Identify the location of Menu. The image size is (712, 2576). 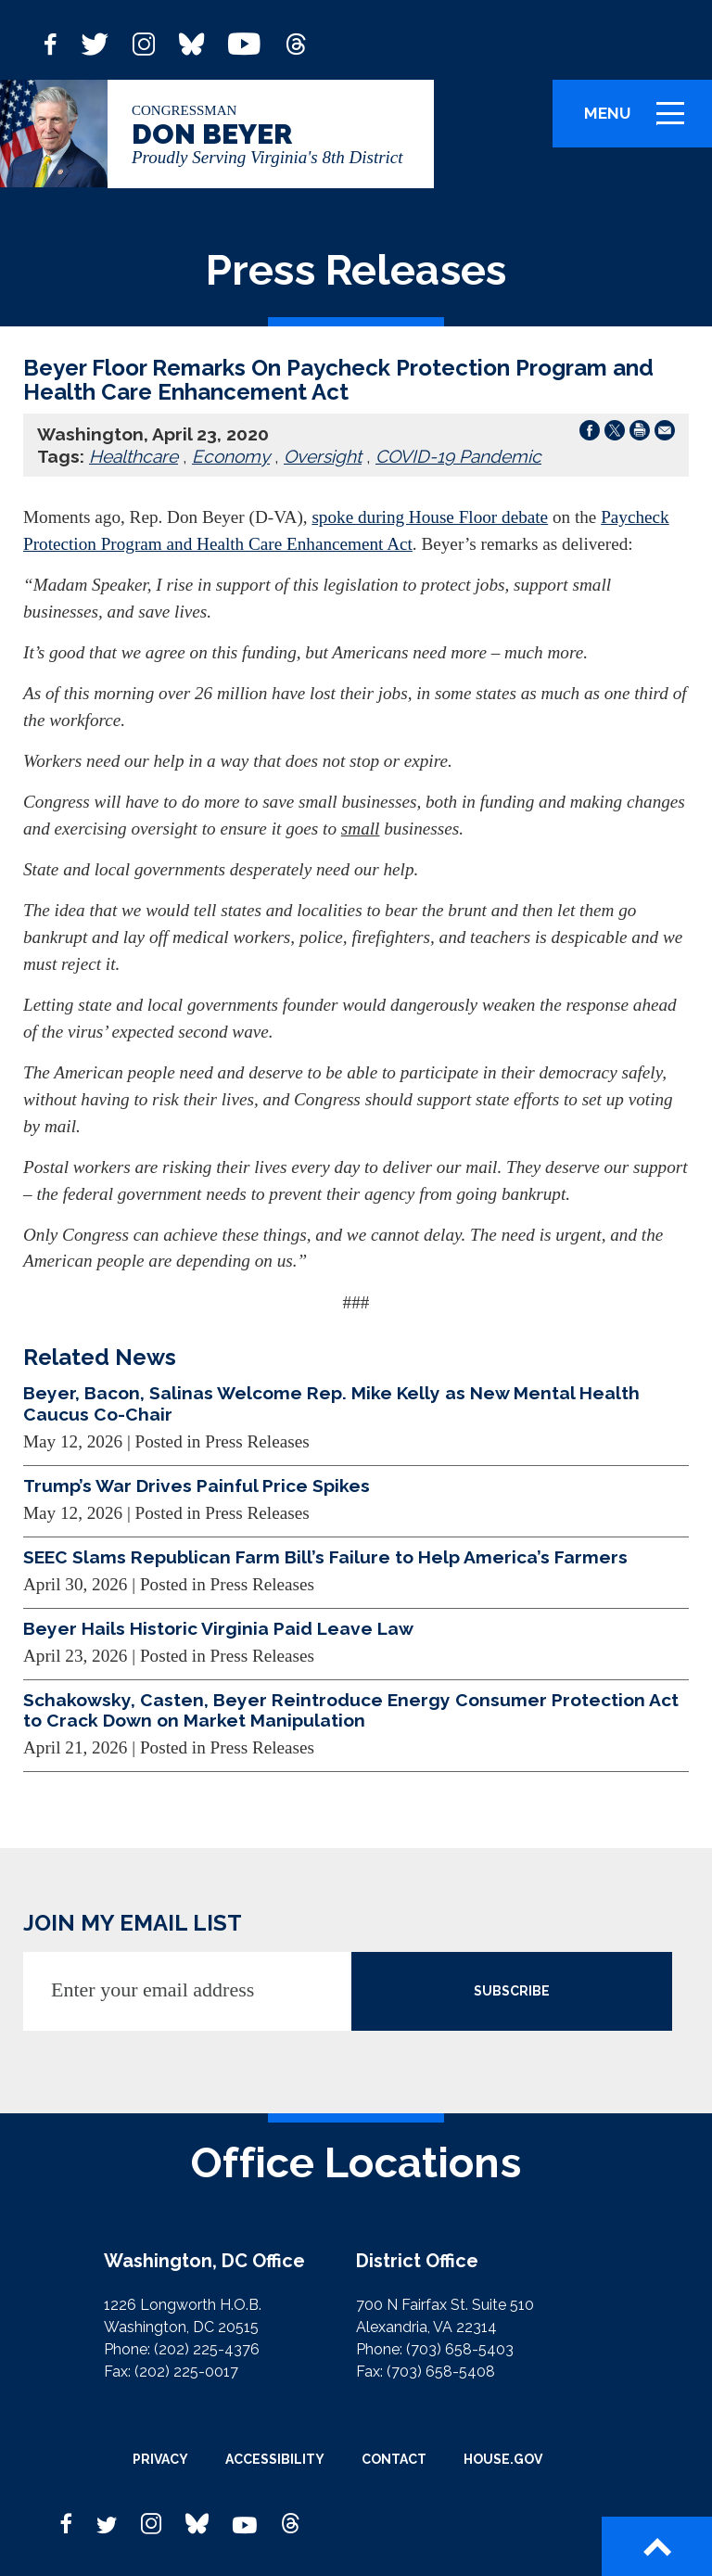
(640, 121).